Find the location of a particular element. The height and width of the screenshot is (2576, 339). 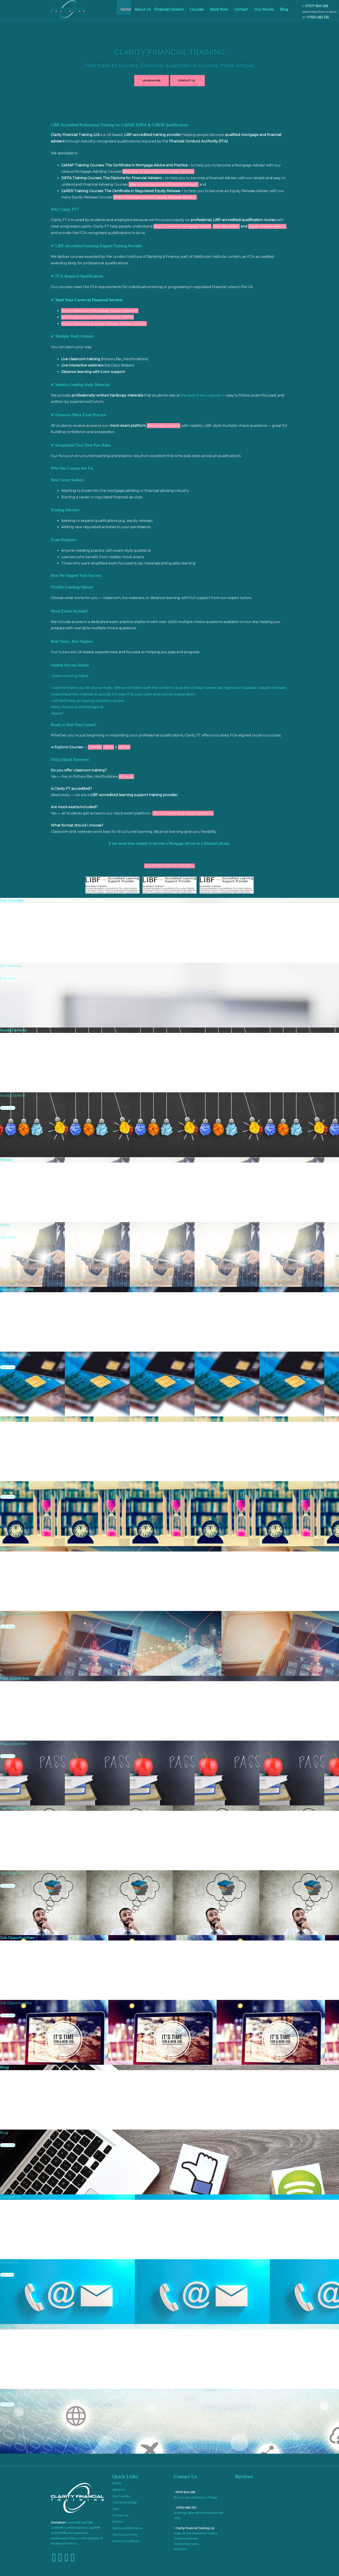

(see How to become a Mortgage Adviser) is located at coordinates (158, 171).